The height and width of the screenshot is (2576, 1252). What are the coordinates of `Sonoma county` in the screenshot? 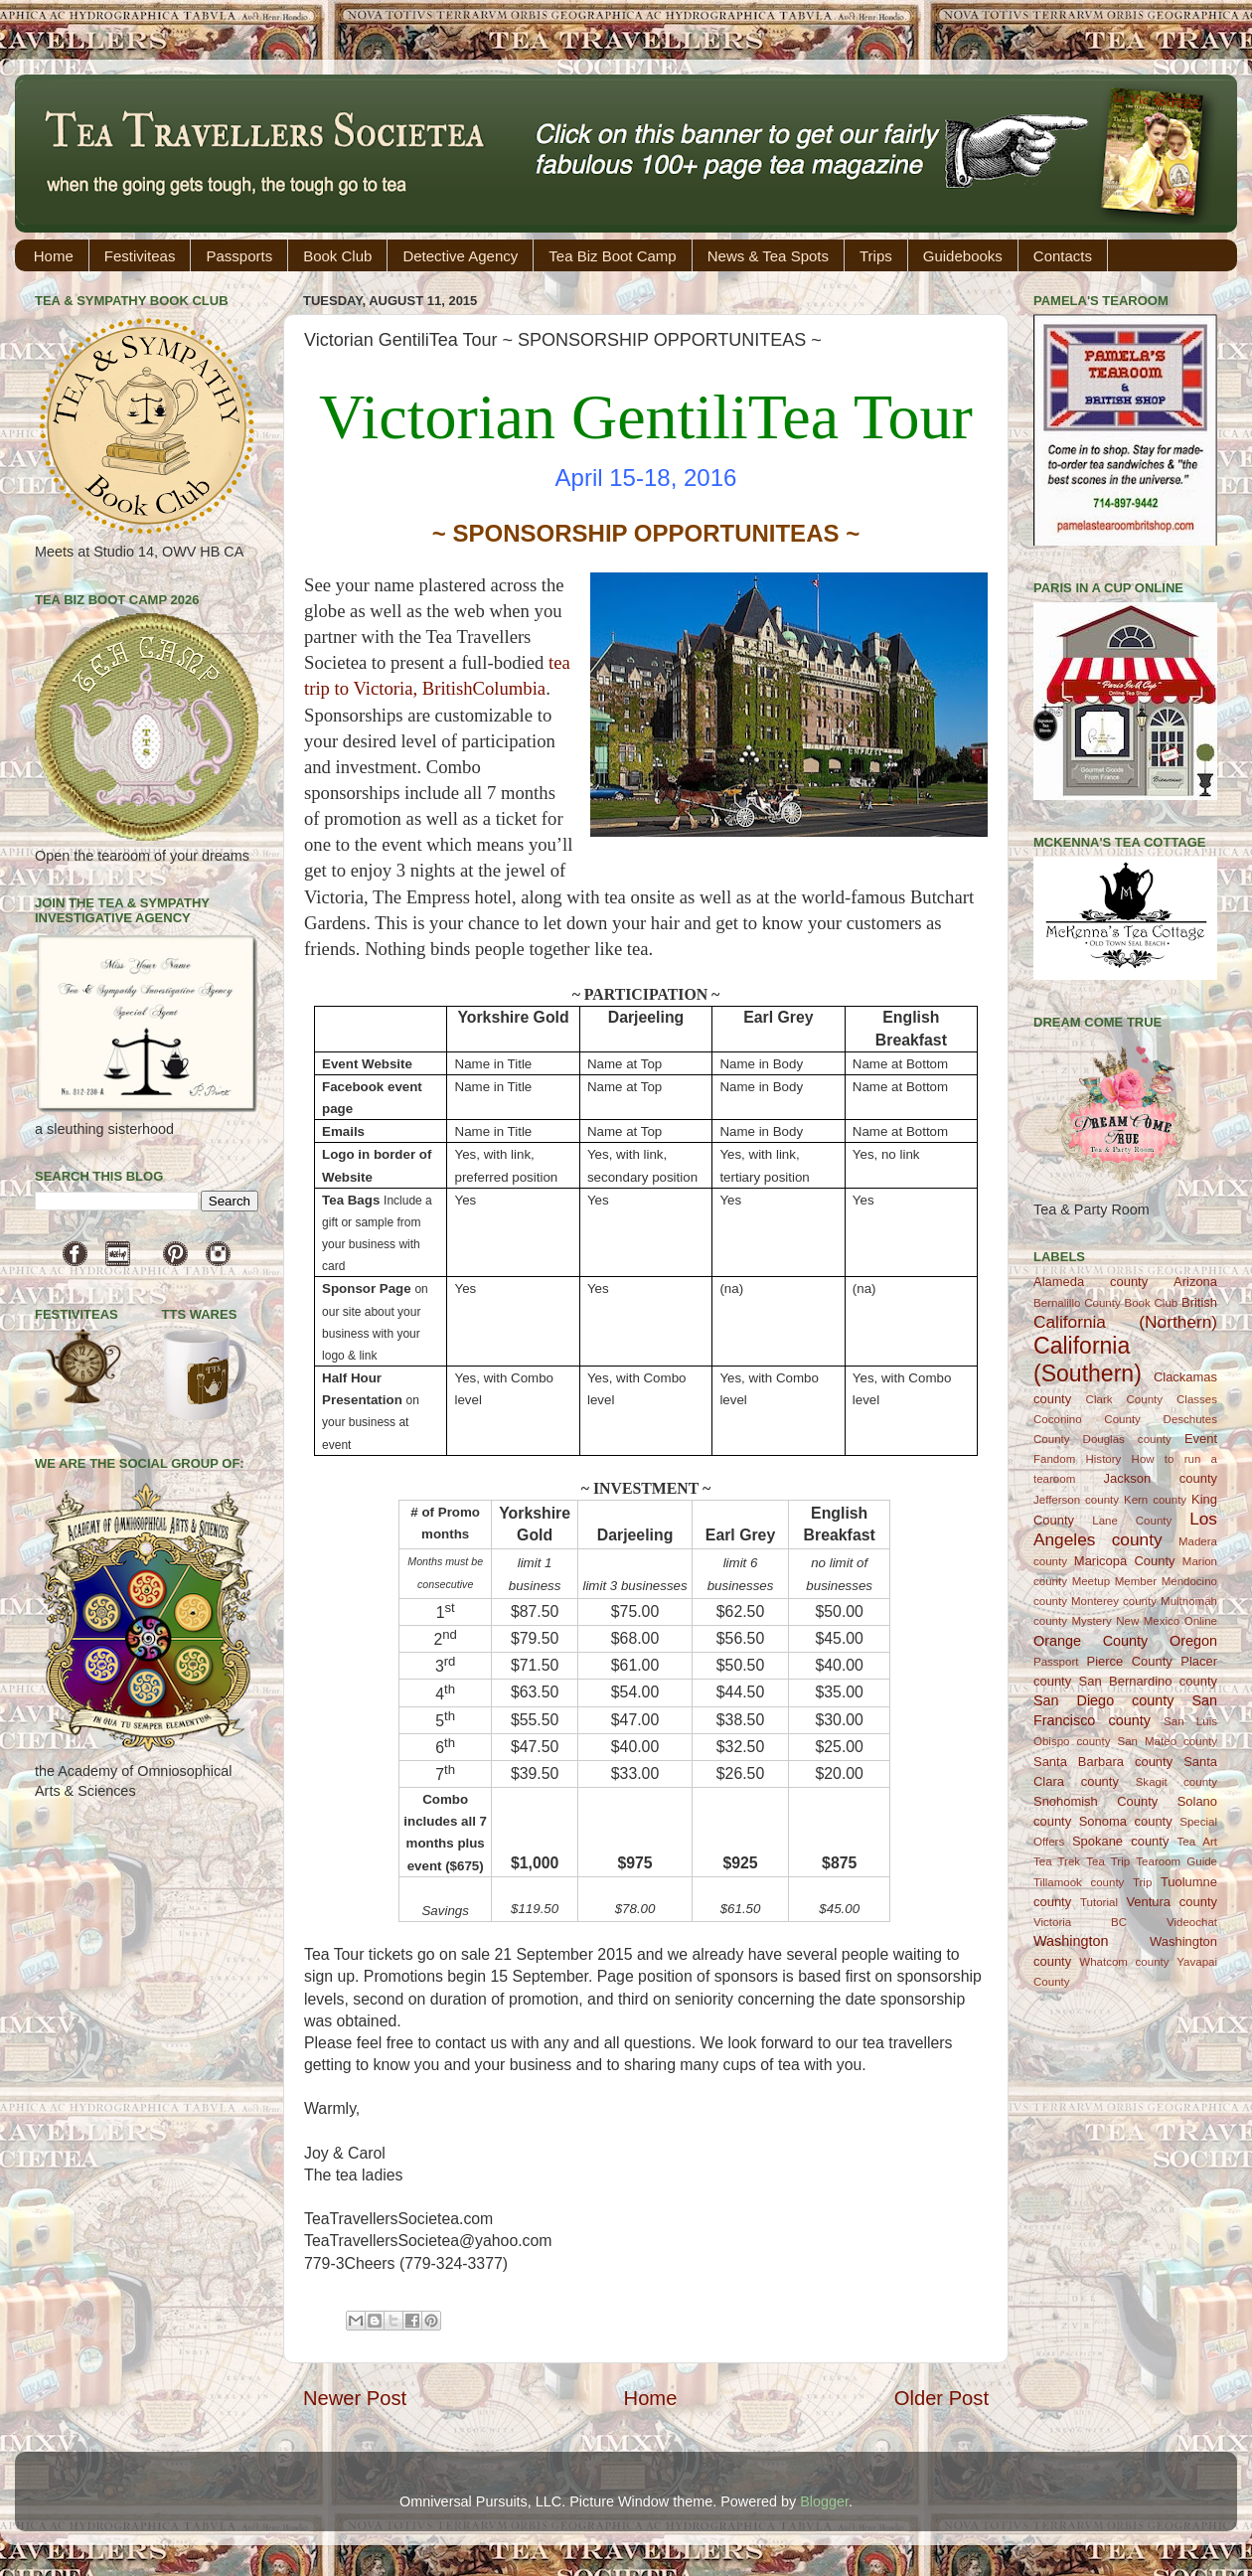 It's located at (1126, 1821).